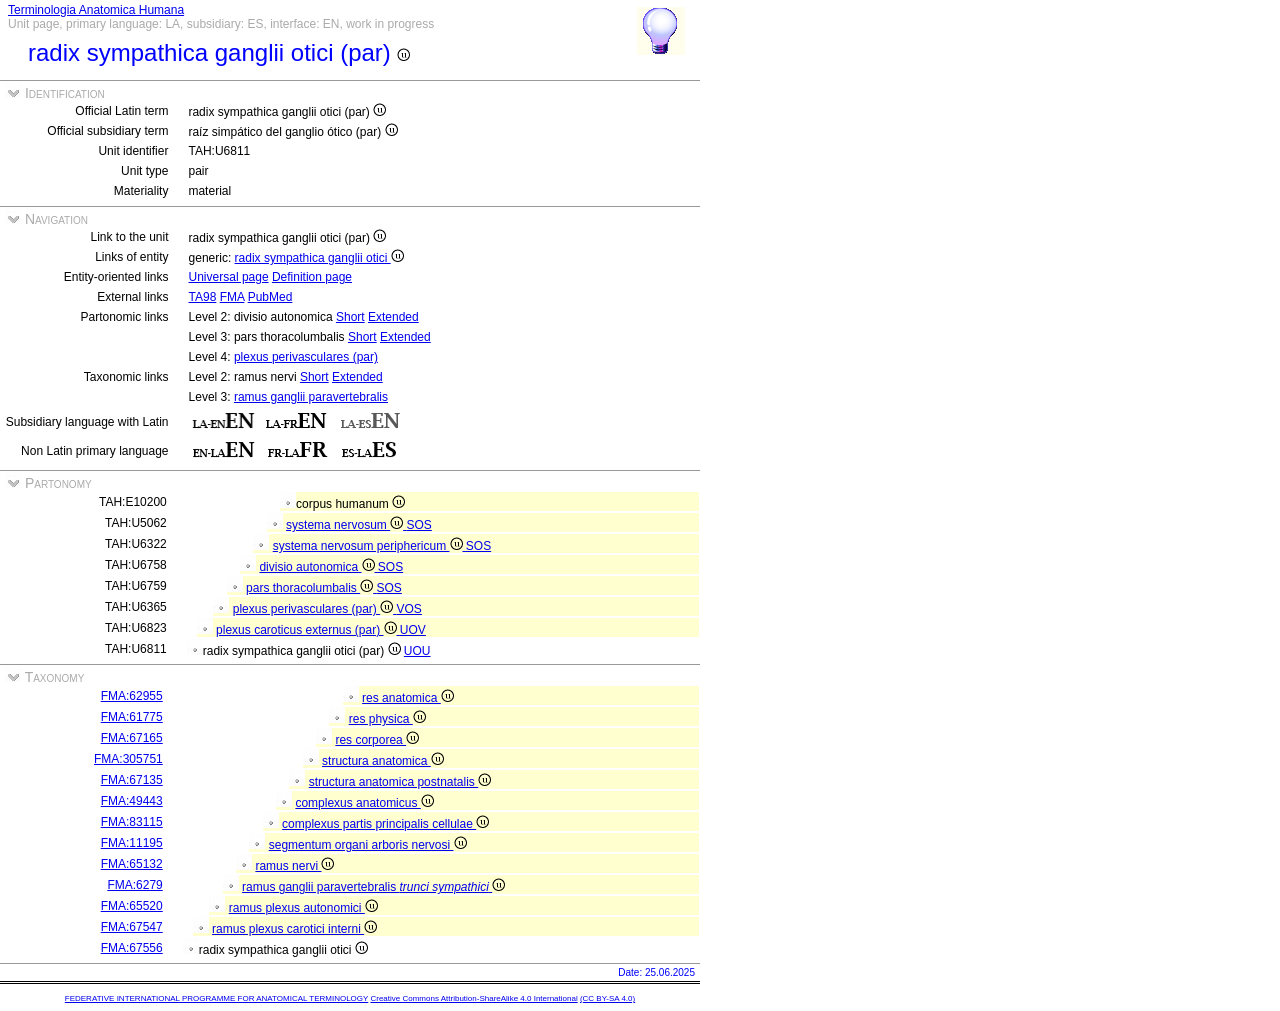 The height and width of the screenshot is (1011, 1280). I want to click on PubMed, so click(270, 297).